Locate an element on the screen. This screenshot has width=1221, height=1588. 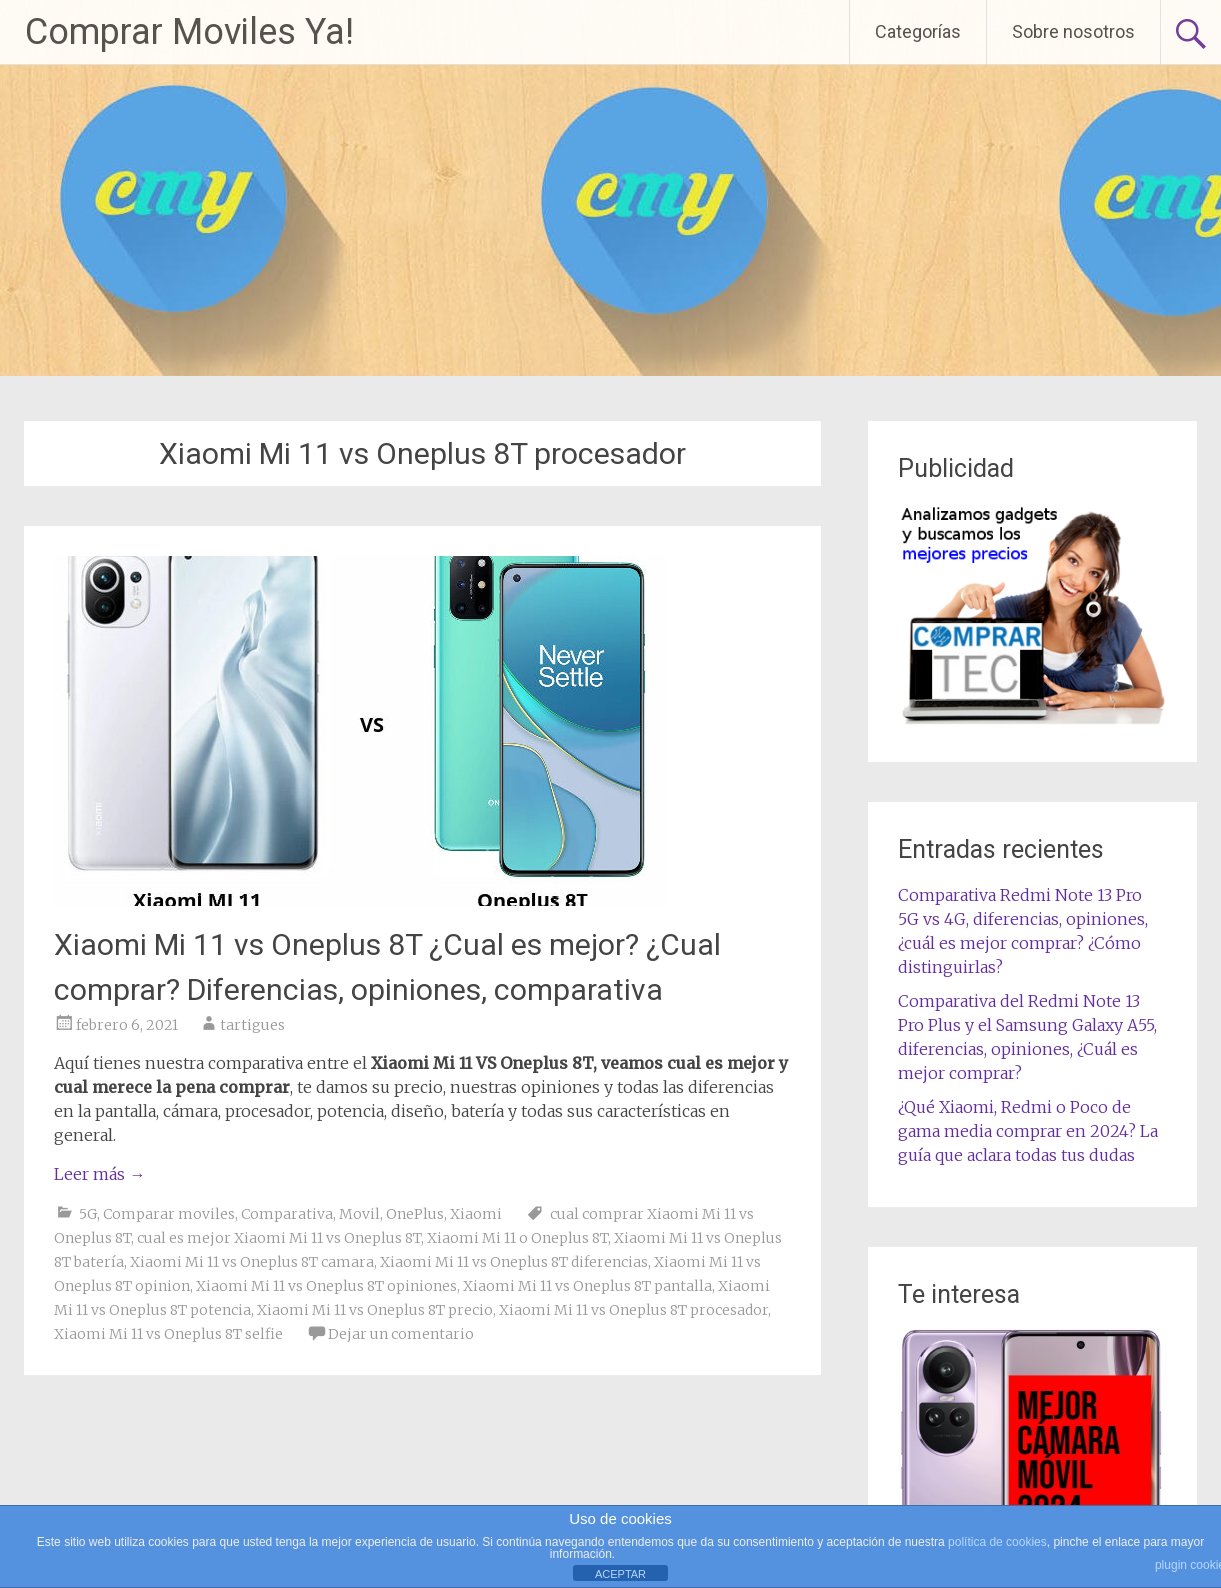
Xiaomi Mi 11 vs Oneplus 8T procesador is located at coordinates (633, 1310).